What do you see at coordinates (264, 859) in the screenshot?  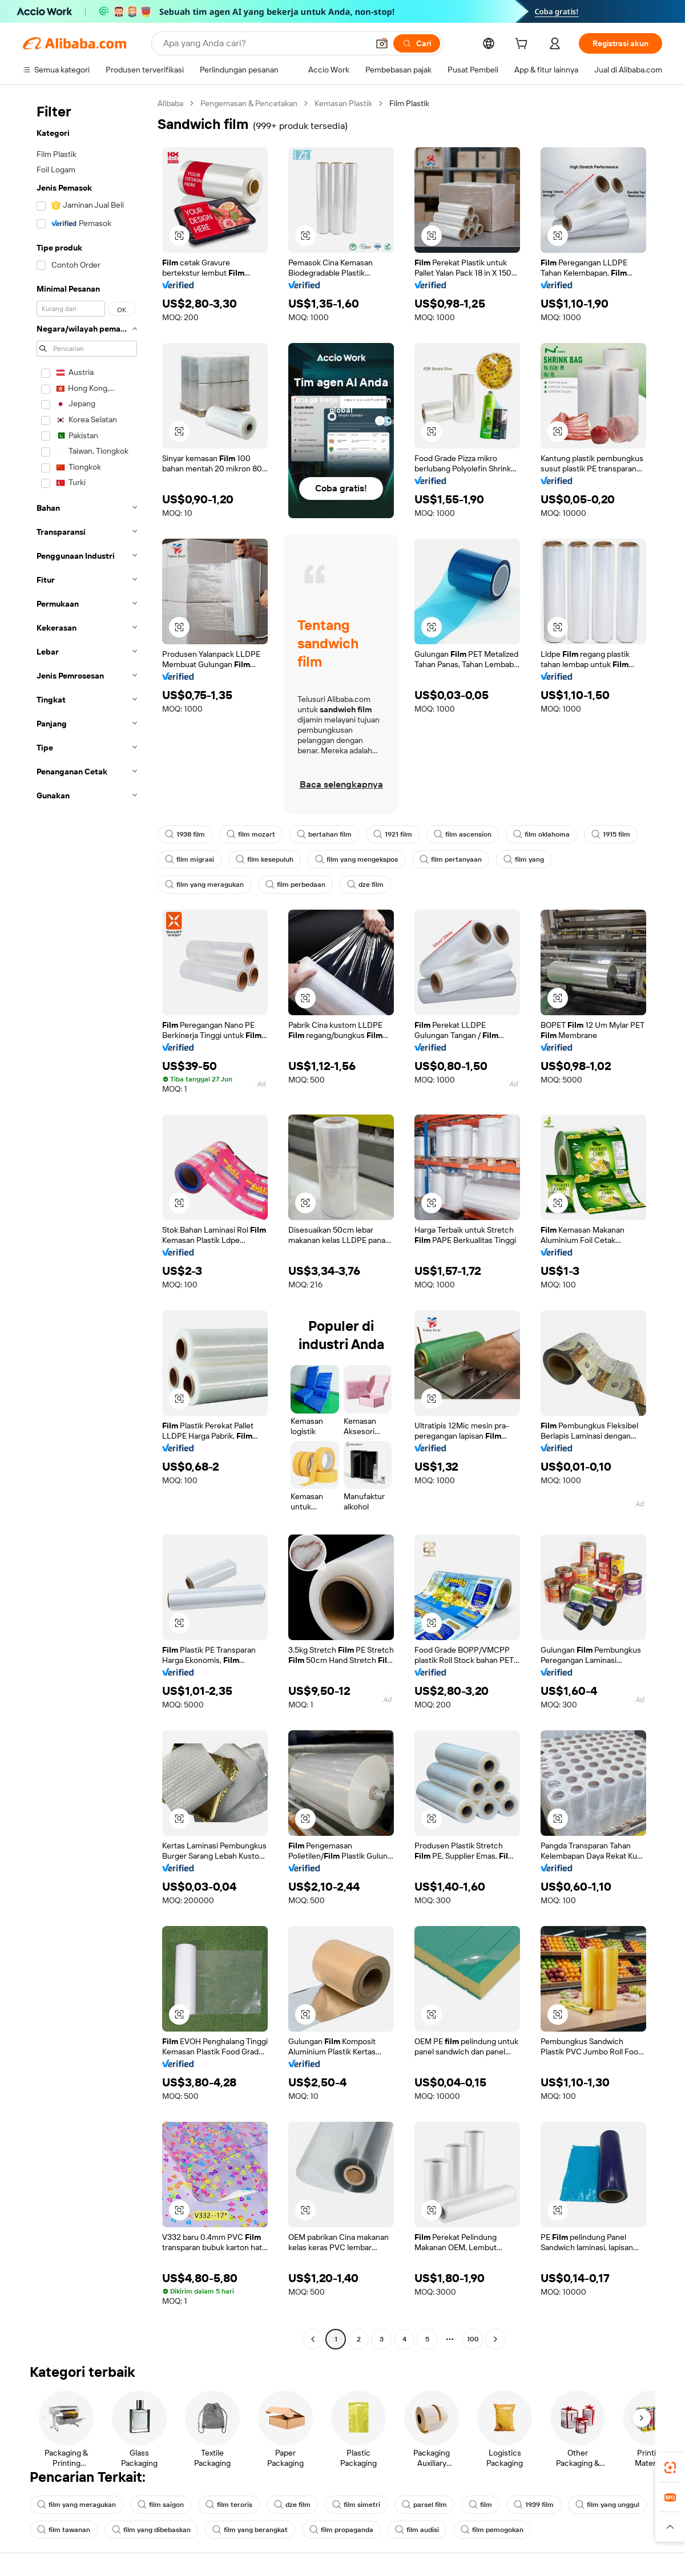 I see `film kesepuluh` at bounding box center [264, 859].